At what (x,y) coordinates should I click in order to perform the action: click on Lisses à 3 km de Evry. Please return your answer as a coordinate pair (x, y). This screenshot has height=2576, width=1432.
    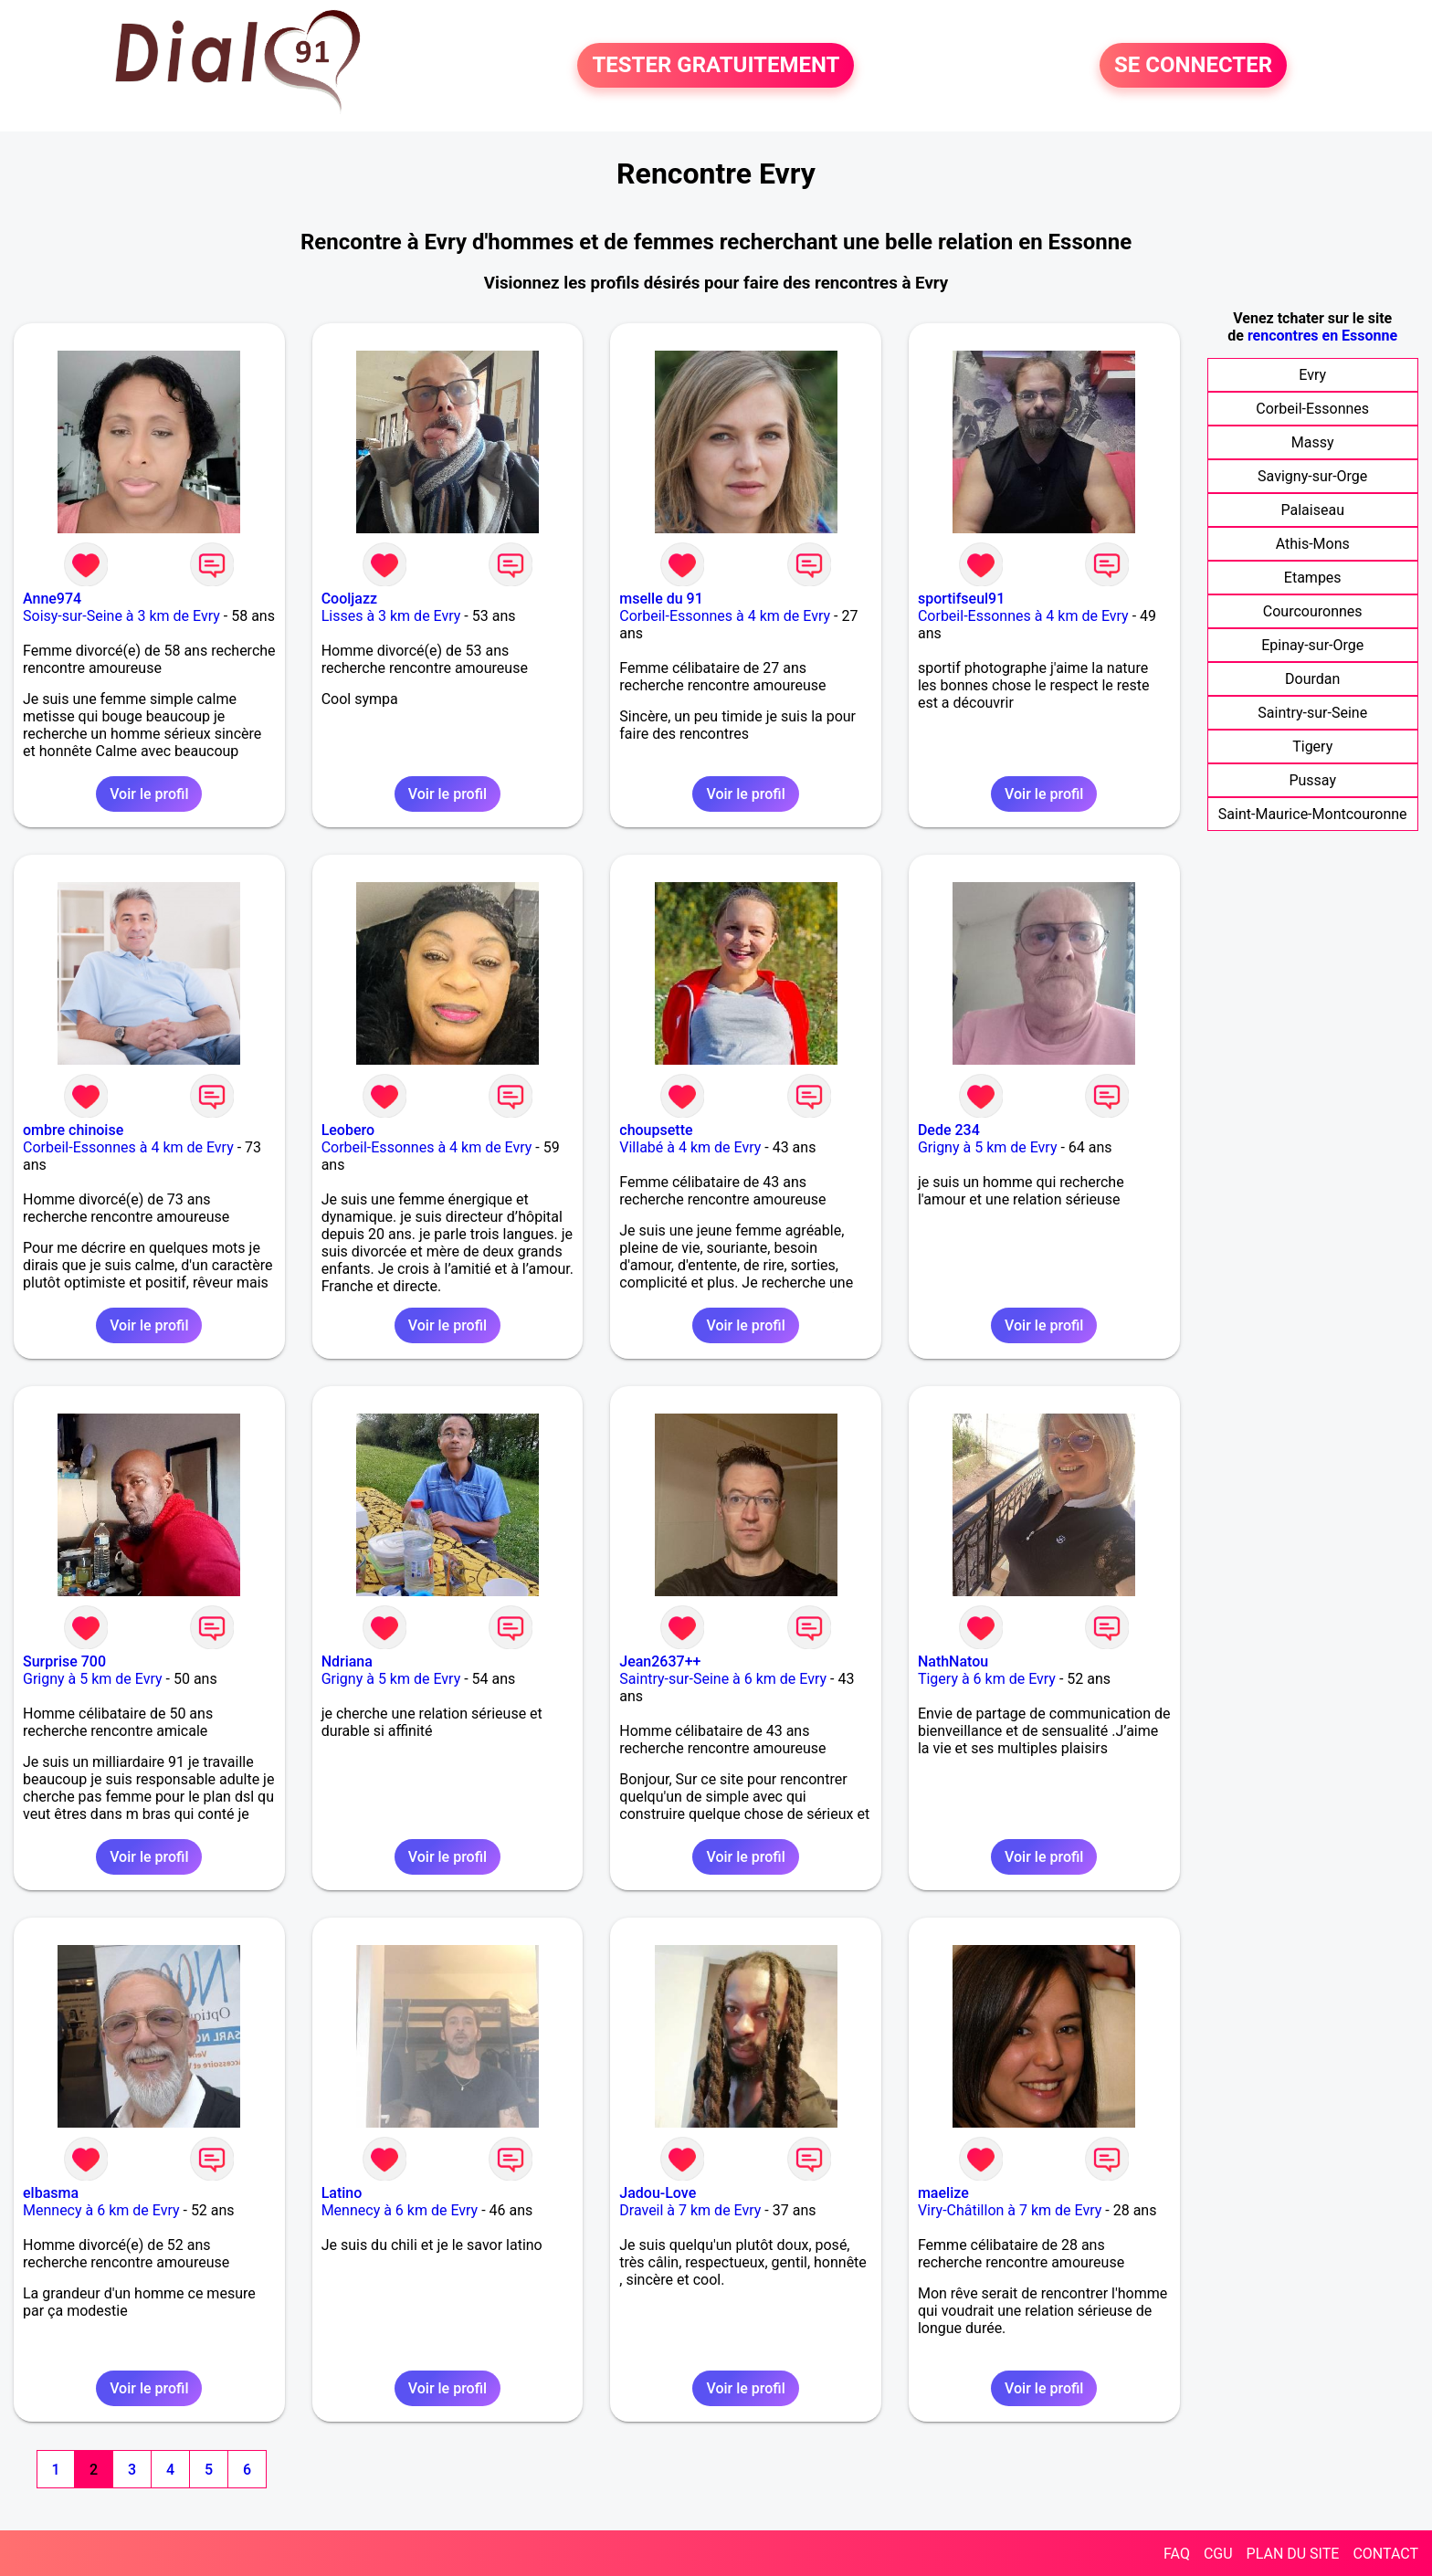
    Looking at the image, I should click on (391, 616).